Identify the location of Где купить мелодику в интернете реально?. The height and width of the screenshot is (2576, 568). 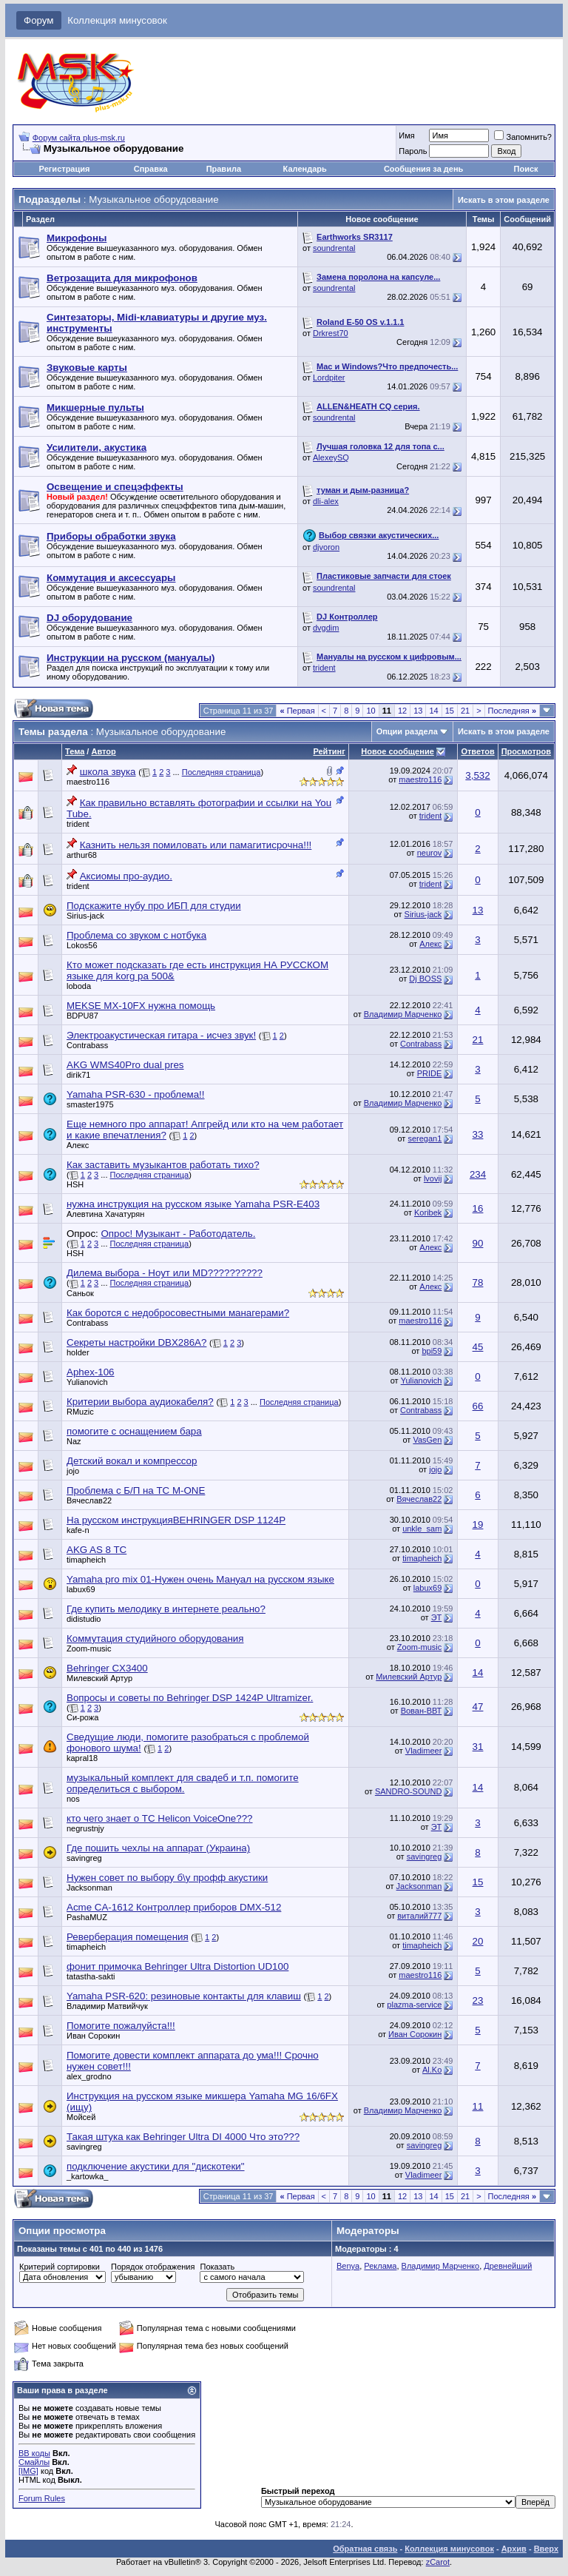
(166, 1608).